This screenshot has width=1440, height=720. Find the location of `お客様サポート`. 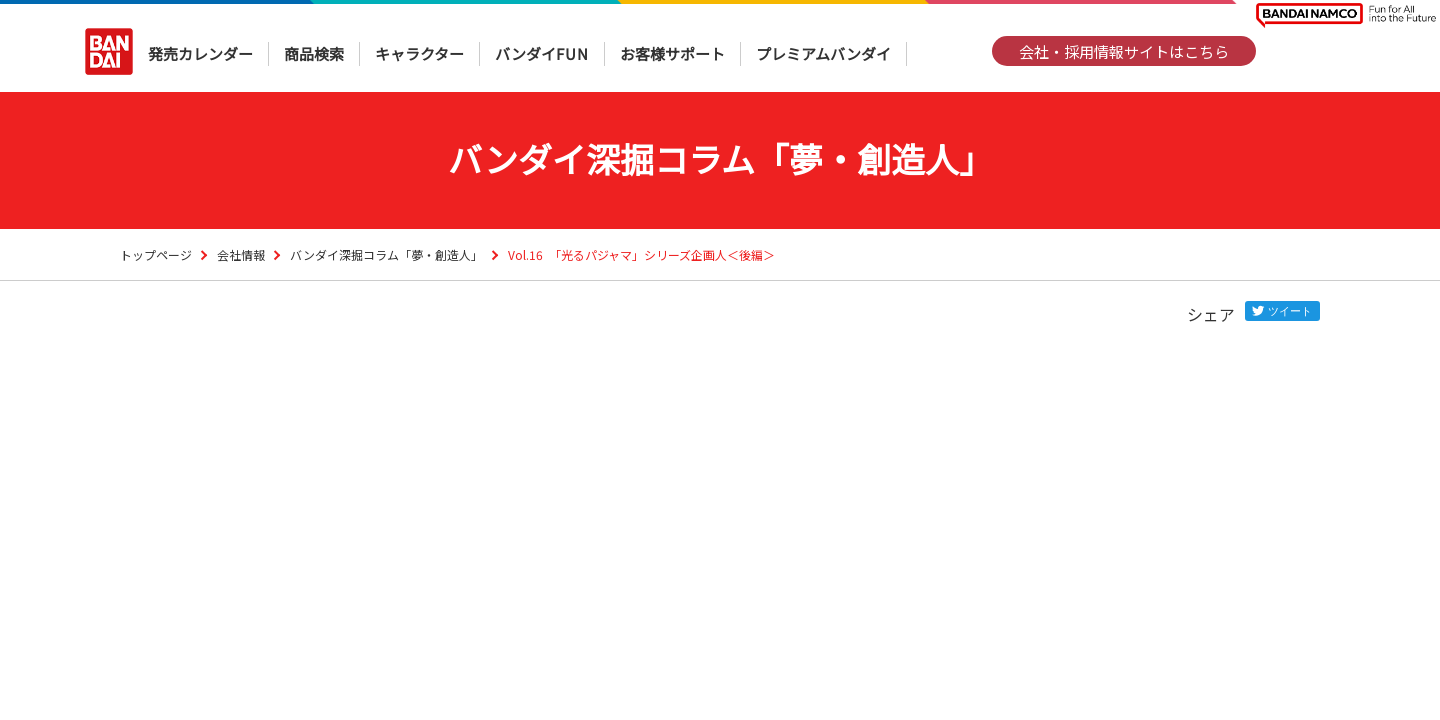

お客様サポート is located at coordinates (672, 53).